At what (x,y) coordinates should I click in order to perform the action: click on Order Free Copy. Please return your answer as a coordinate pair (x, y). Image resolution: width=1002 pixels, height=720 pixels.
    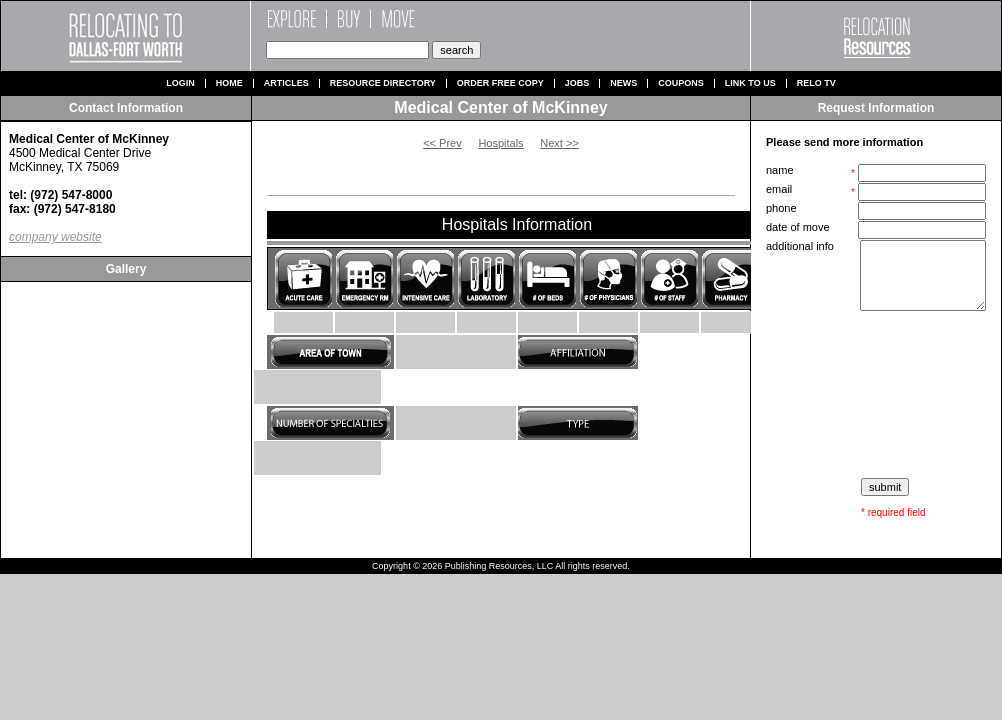
    Looking at the image, I should click on (500, 83).